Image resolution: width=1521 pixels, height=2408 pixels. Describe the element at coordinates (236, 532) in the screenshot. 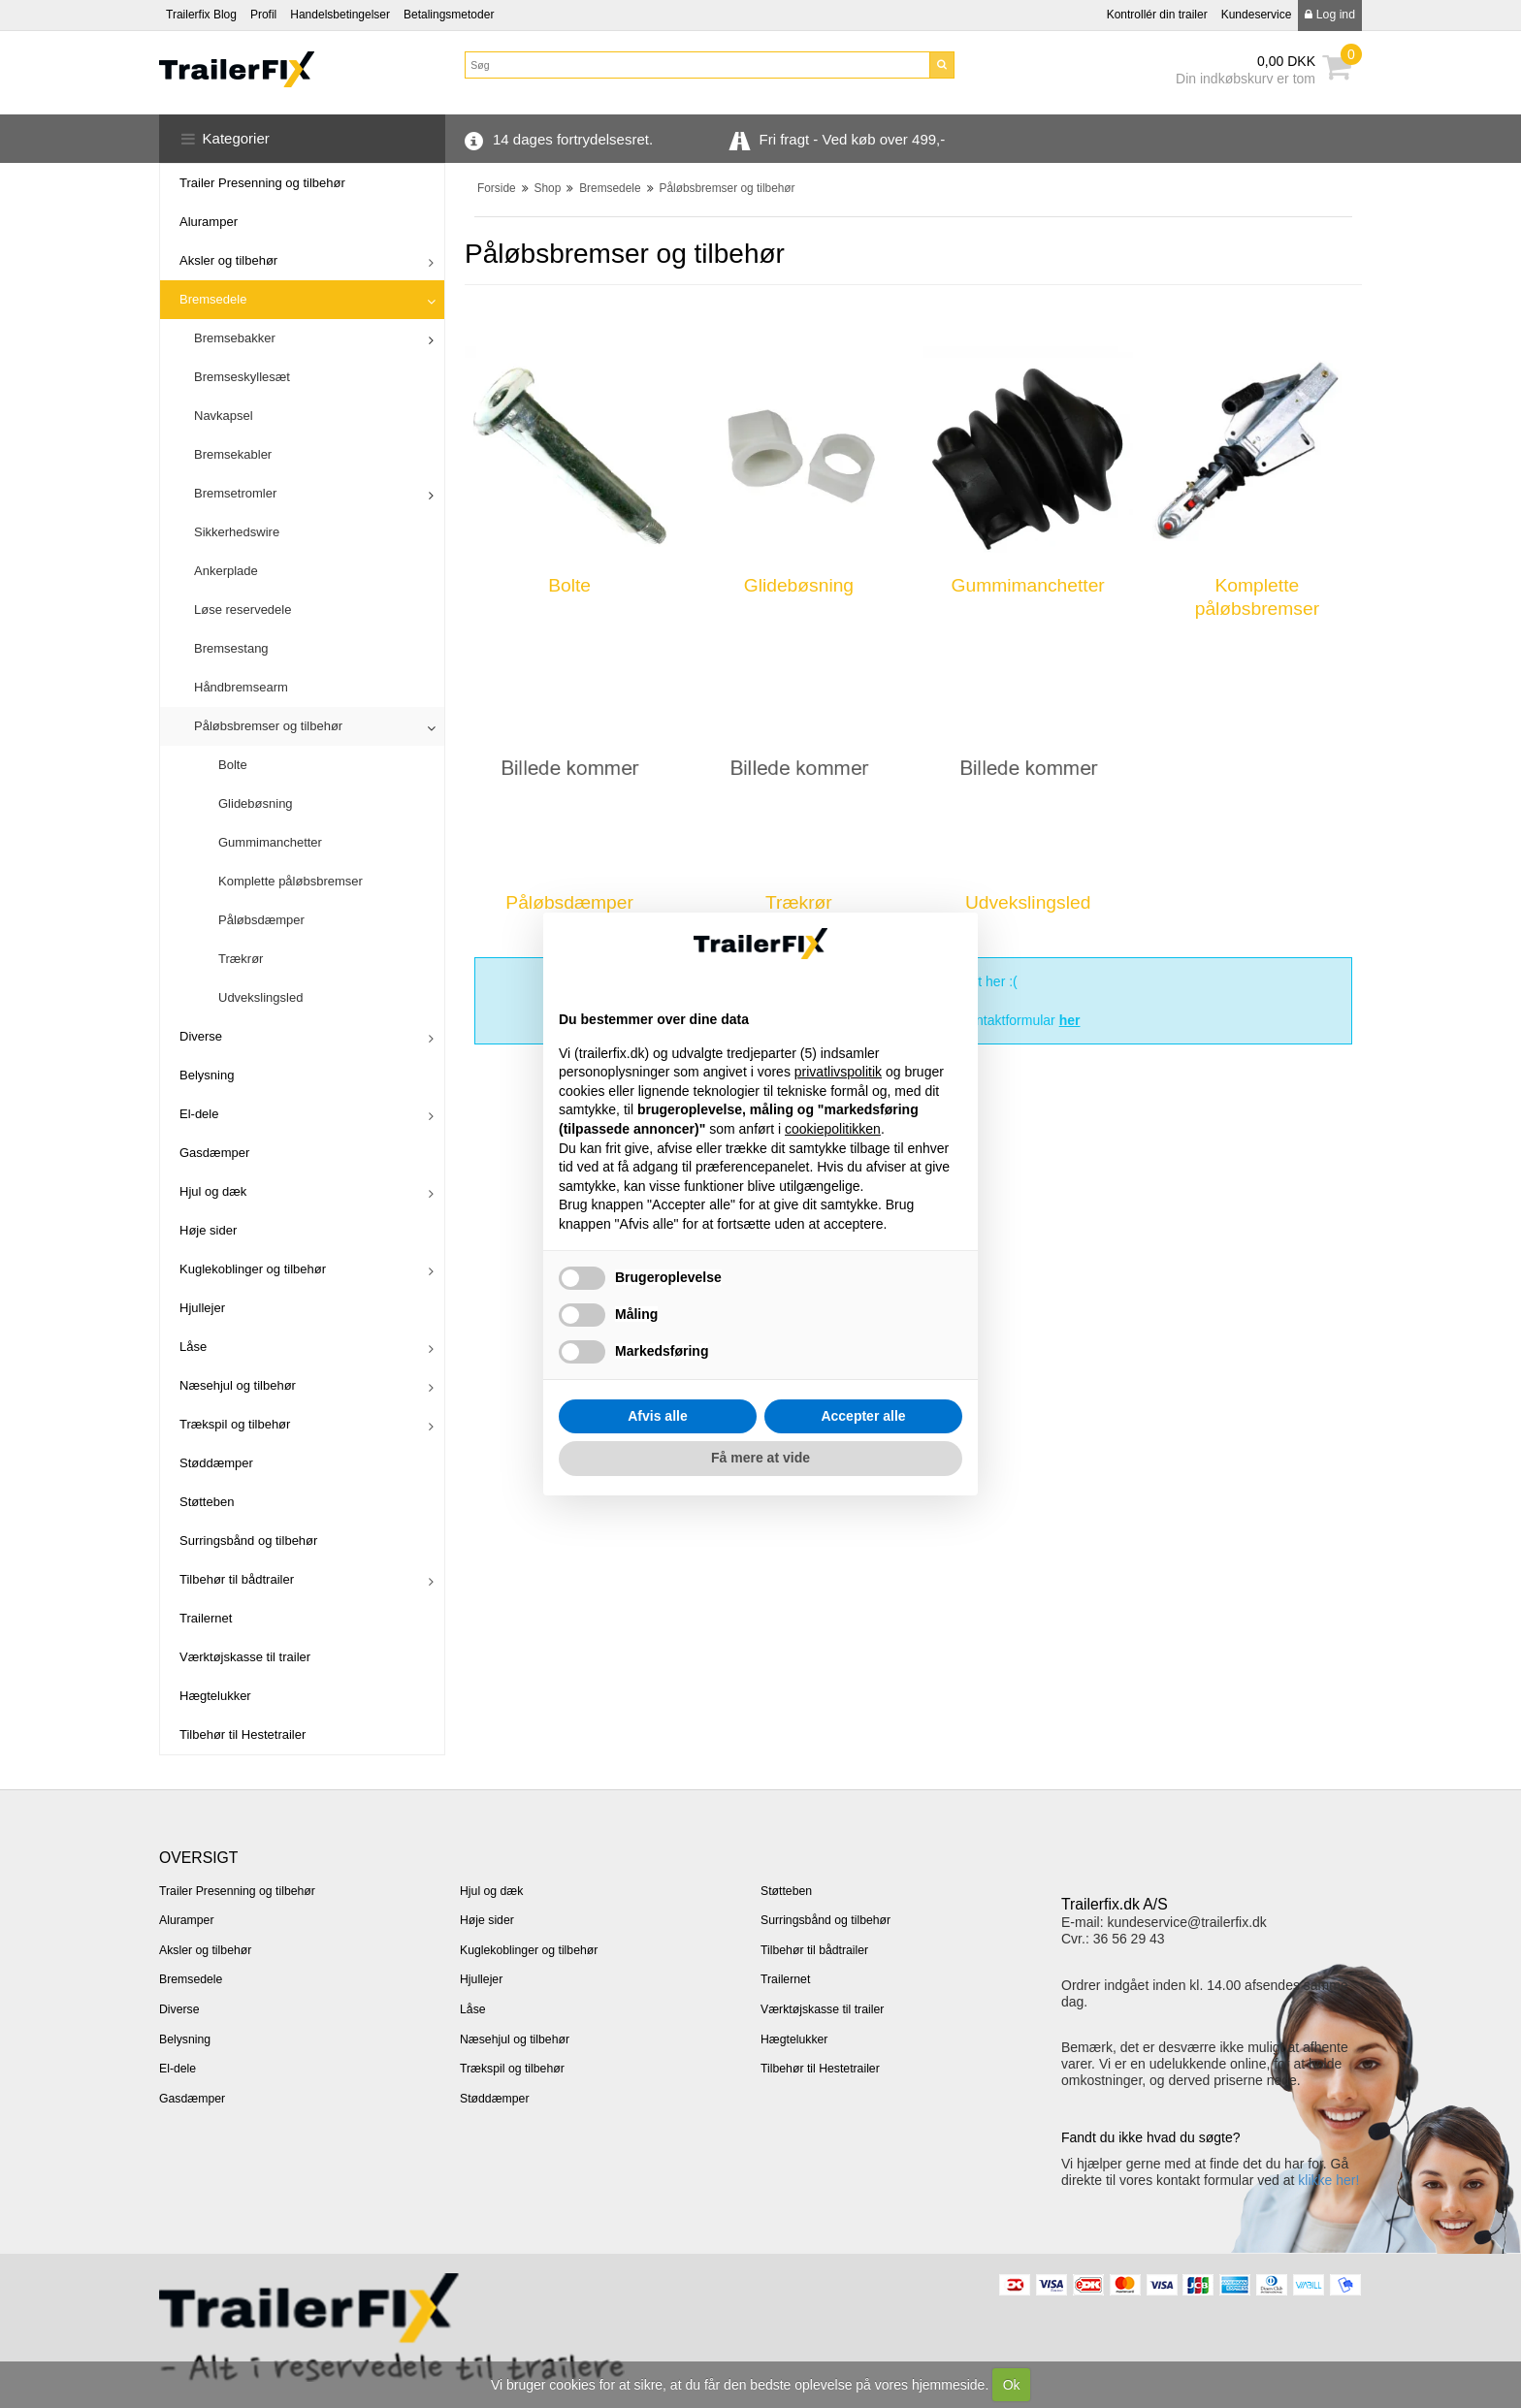

I see `Sikkerhedswire` at that location.